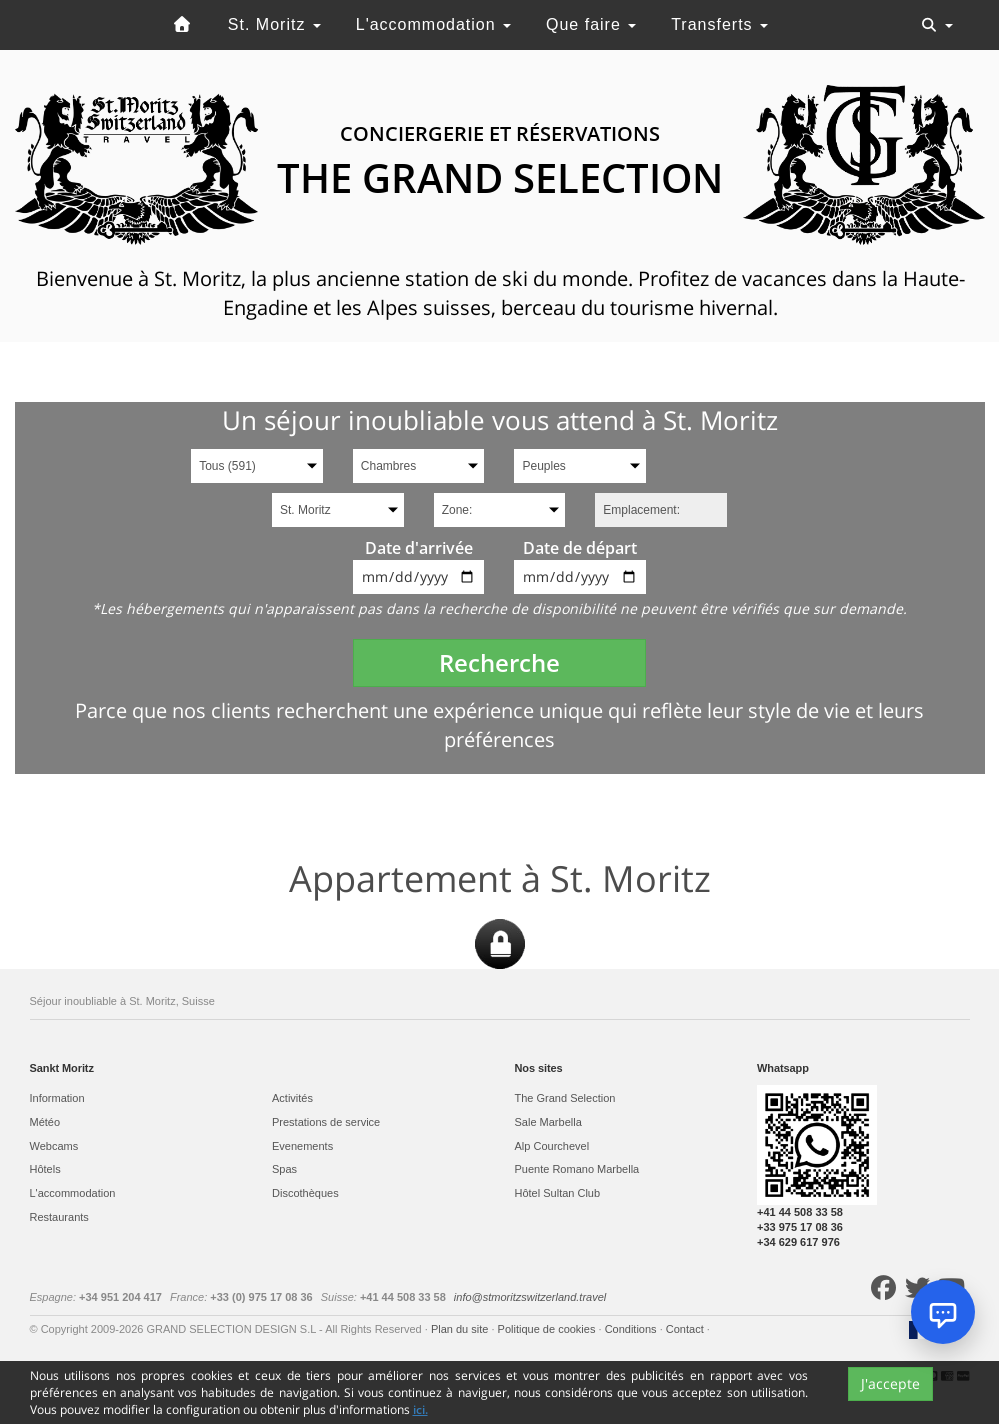  I want to click on Hôtel Sultan Club, so click(558, 1193).